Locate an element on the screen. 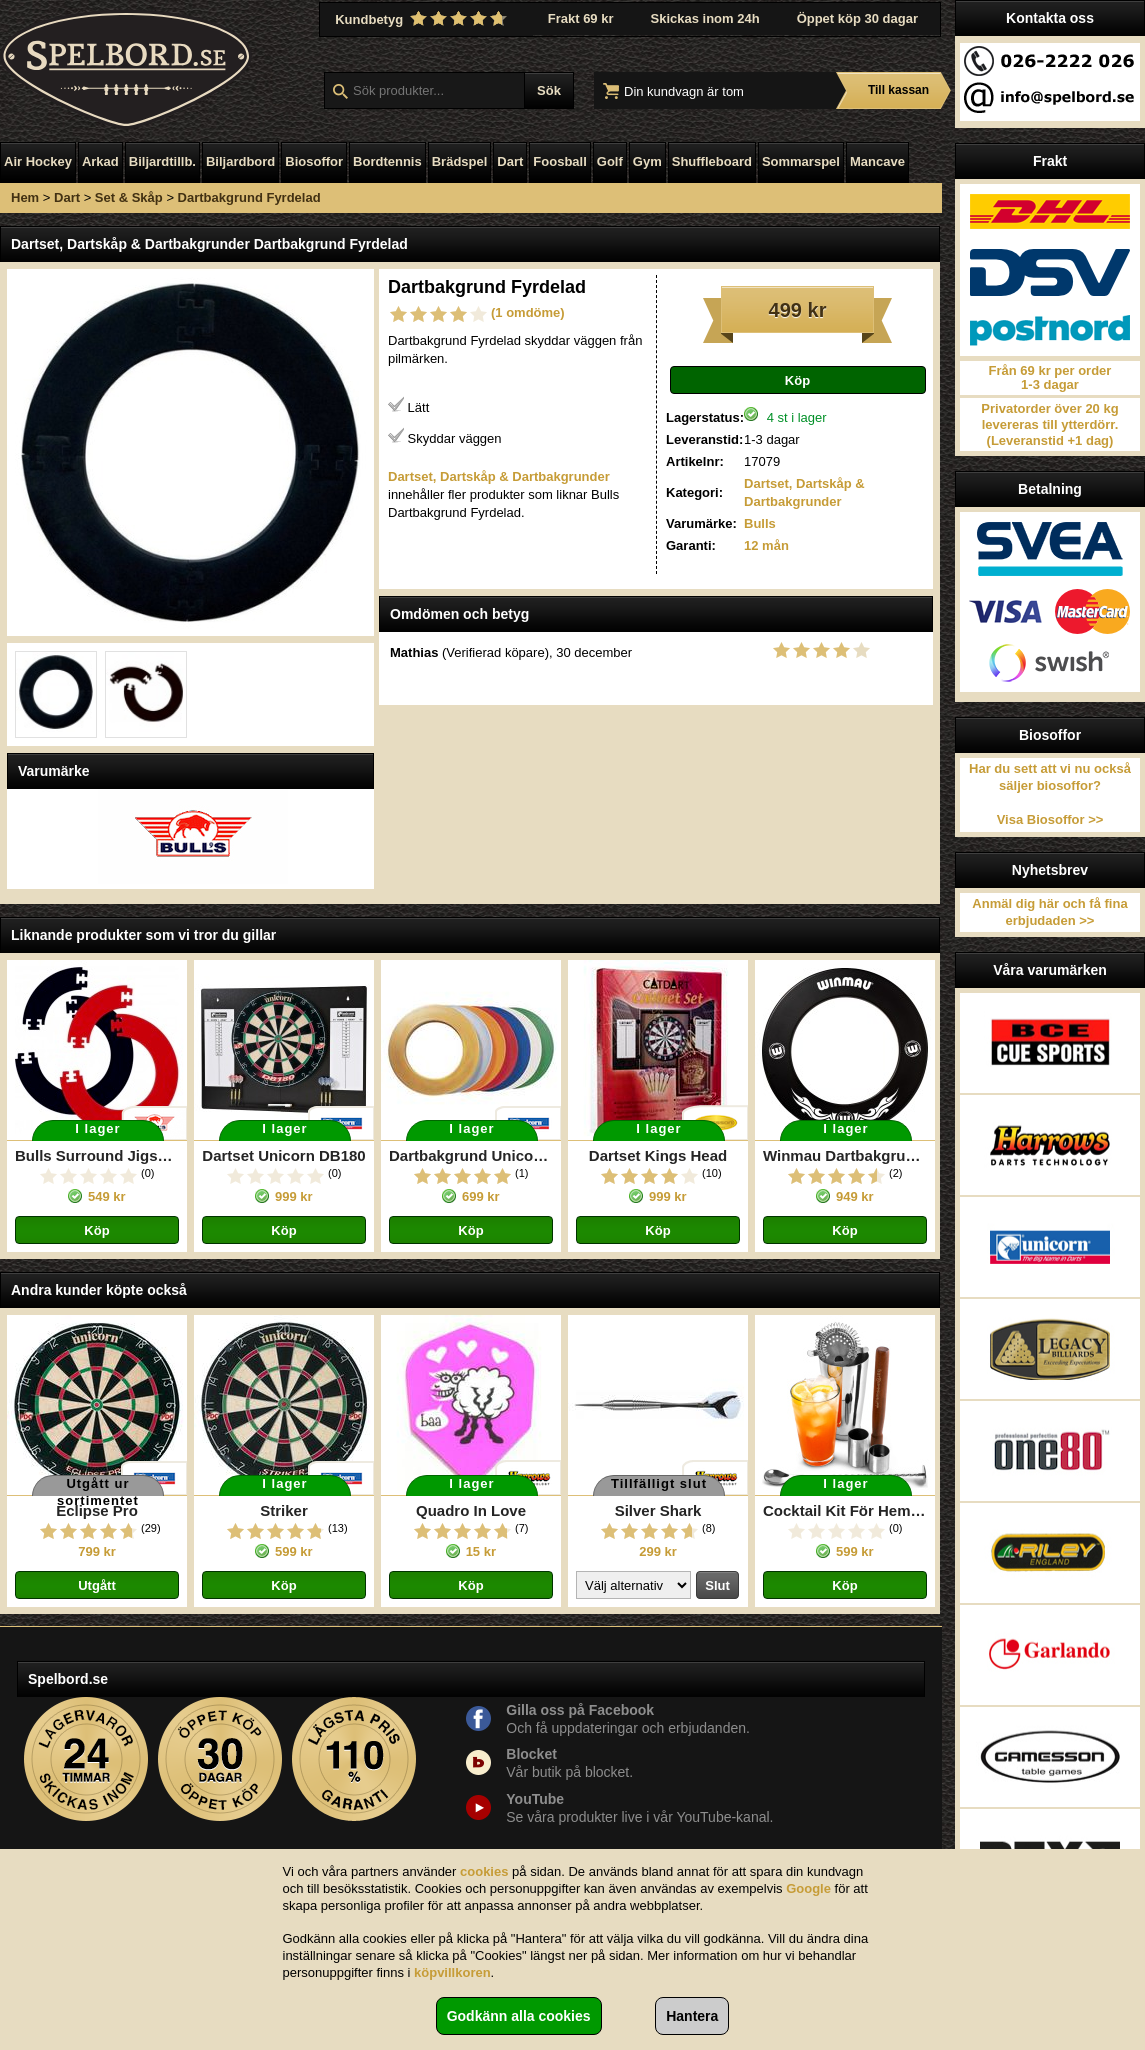 The image size is (1145, 2050). Anmäl dig här och få fina erbjudaden >> is located at coordinates (1049, 912).